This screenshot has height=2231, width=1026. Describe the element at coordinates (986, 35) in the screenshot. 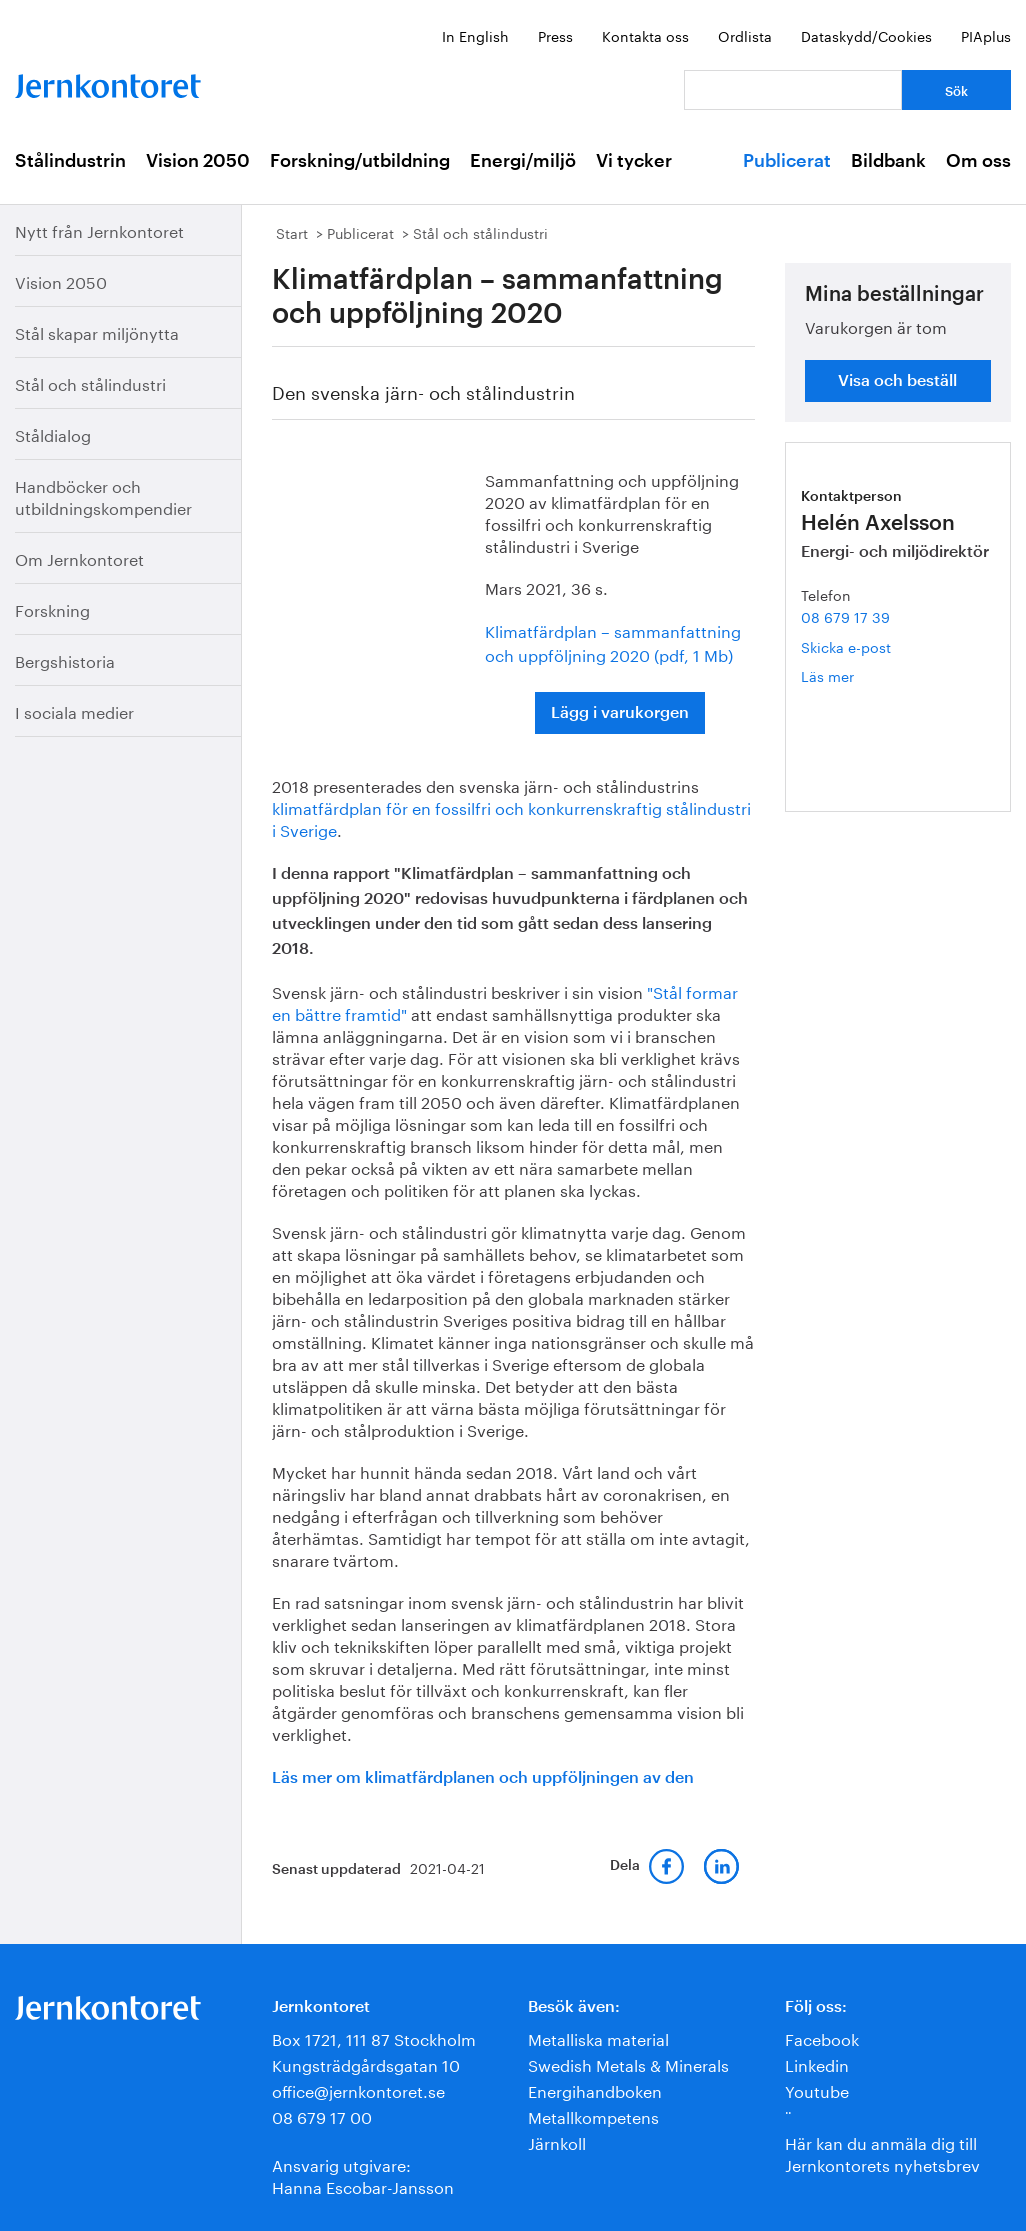

I see `PIAplus` at that location.